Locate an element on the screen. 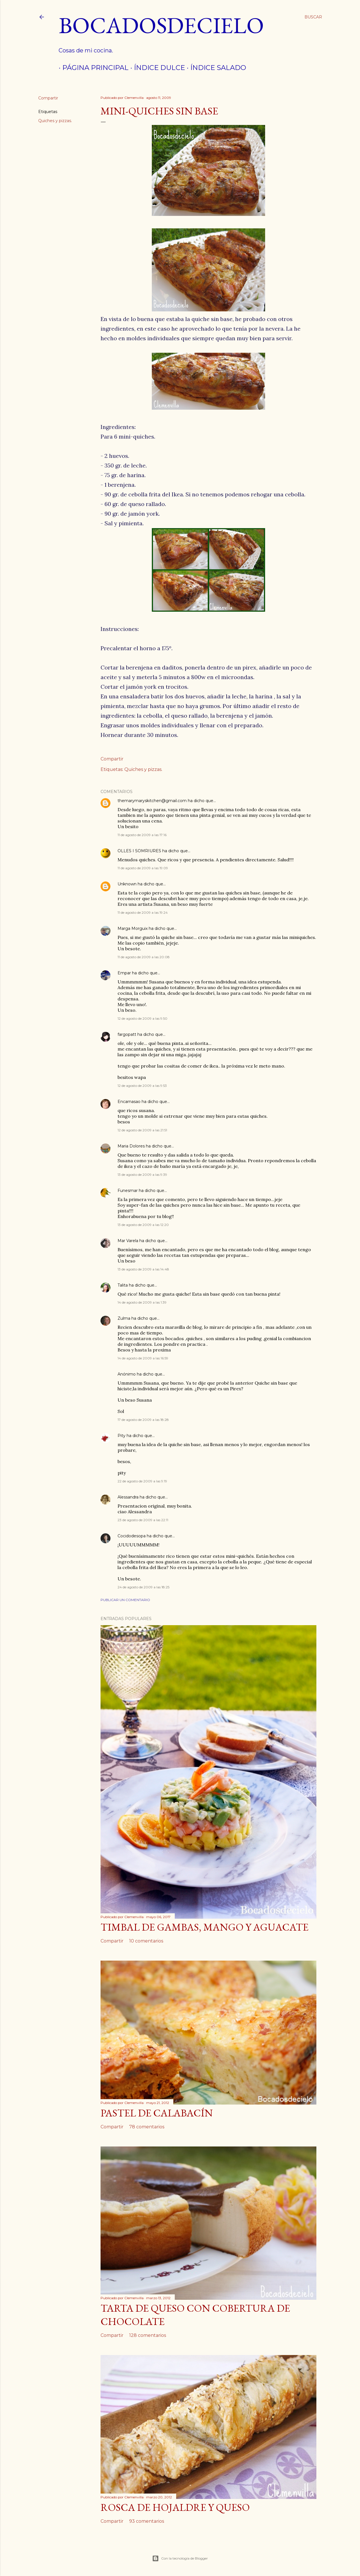 This screenshot has height=2576, width=360. Quiches y pizzas. is located at coordinates (55, 120).